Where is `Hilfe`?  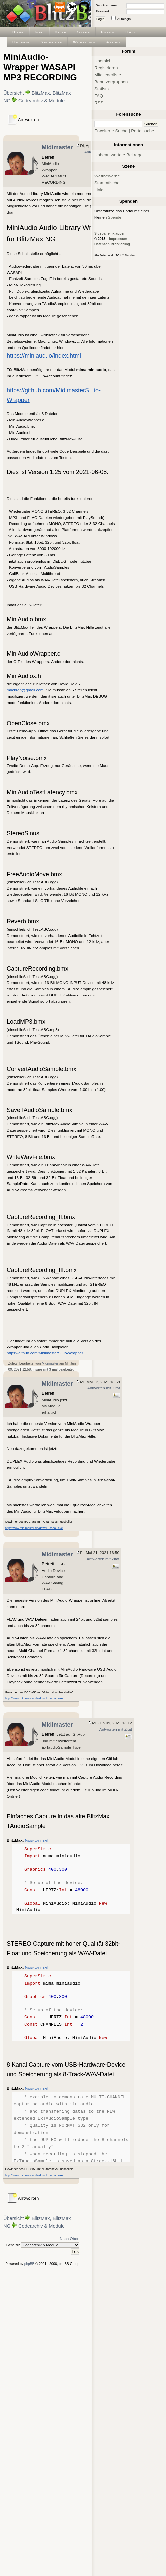 Hilfe is located at coordinates (61, 32).